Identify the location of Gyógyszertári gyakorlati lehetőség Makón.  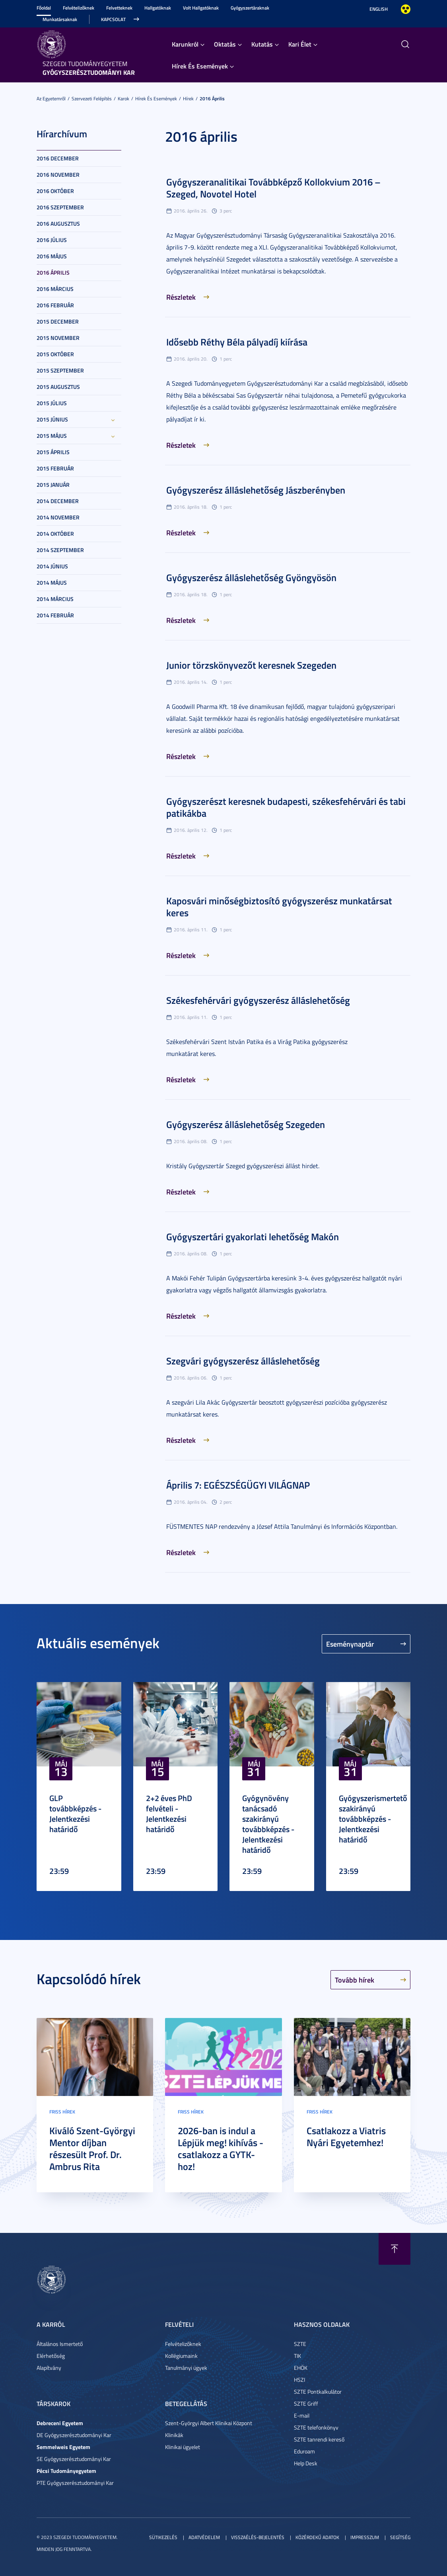
(252, 1237).